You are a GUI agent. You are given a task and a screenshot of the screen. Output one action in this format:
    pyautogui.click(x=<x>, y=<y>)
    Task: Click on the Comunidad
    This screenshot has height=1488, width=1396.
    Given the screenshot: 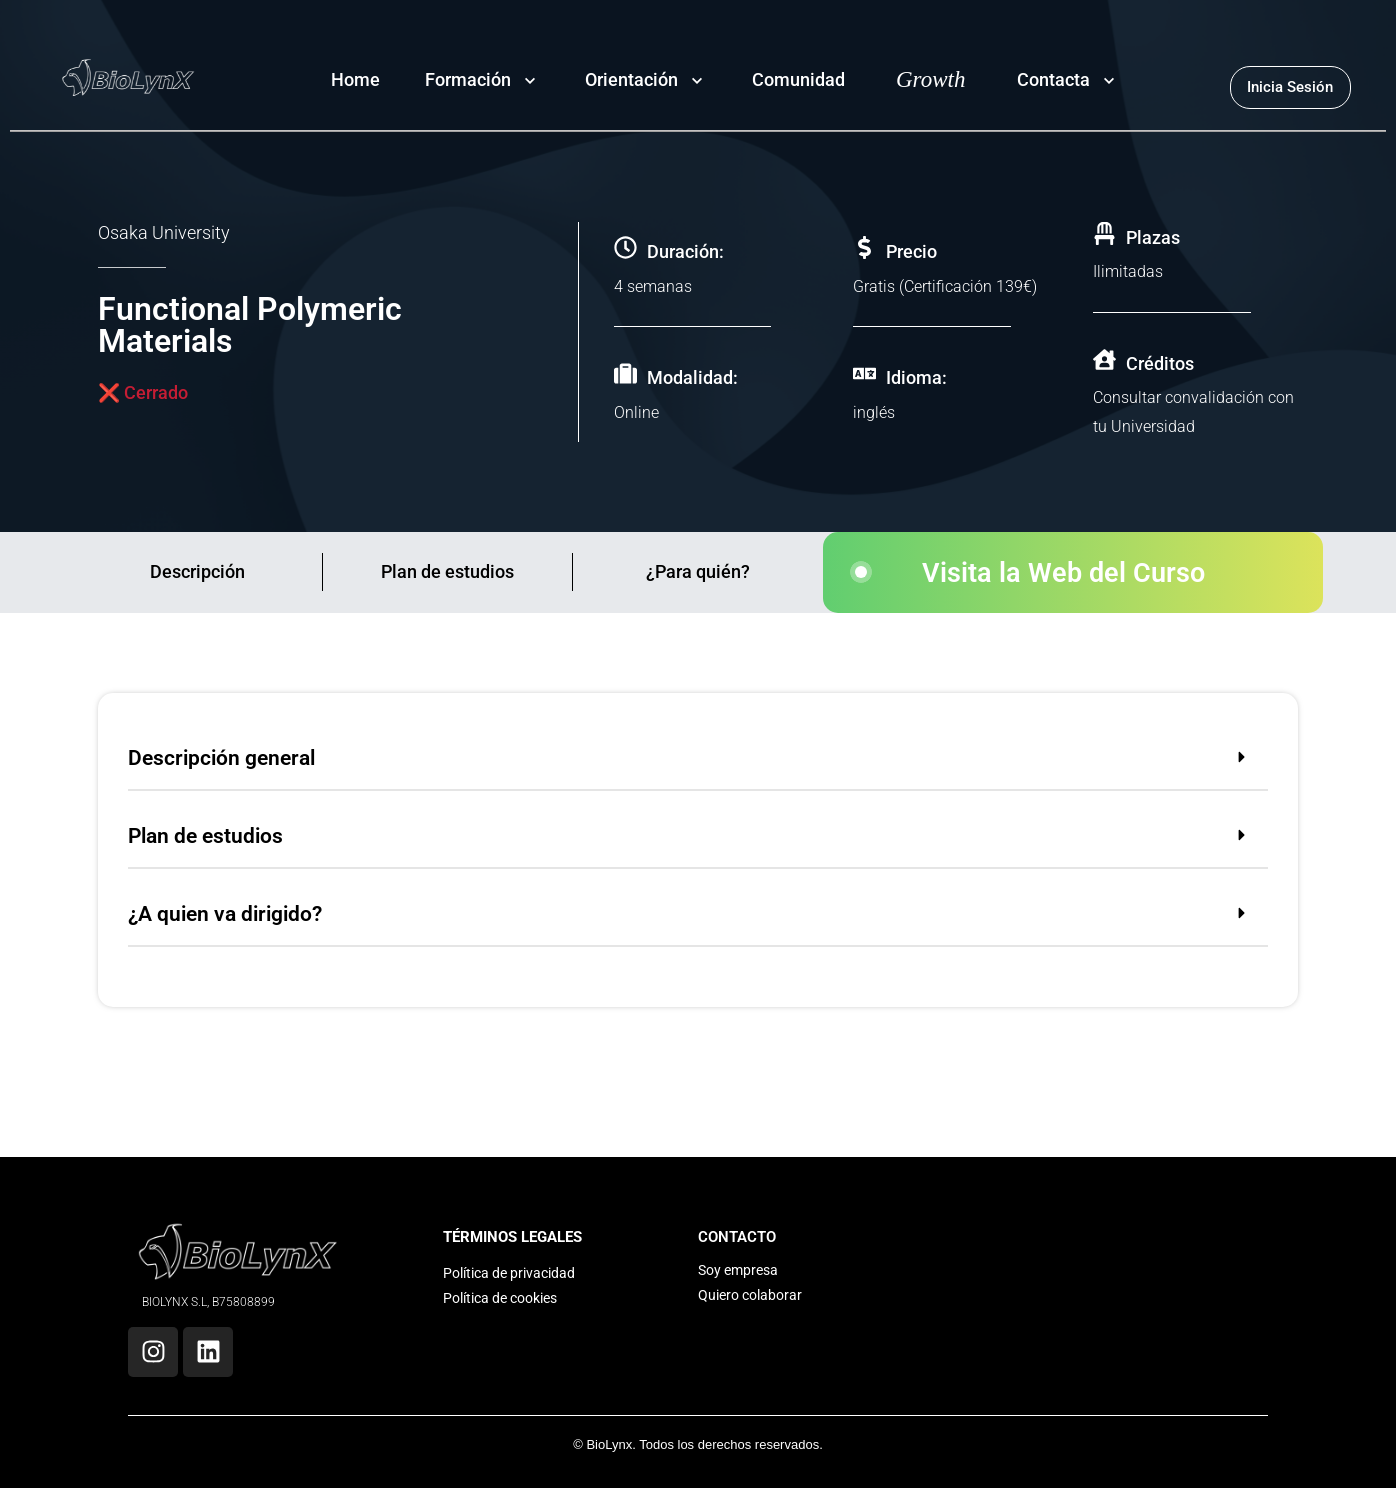 What is the action you would take?
    pyautogui.click(x=798, y=79)
    